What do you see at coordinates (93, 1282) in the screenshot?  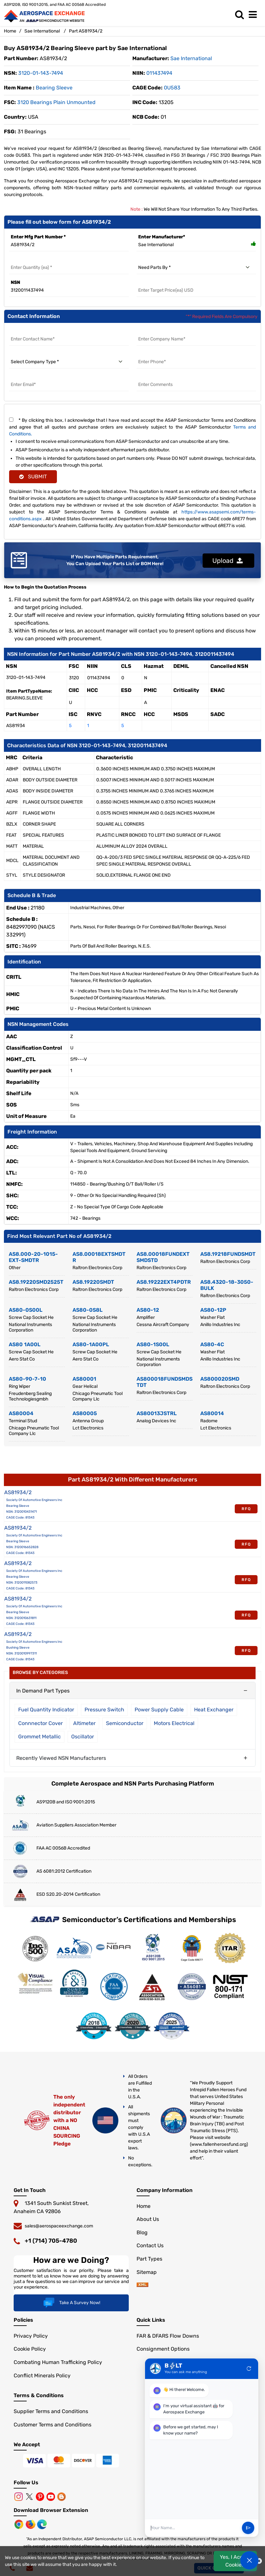 I see `AS8.19220SMDT` at bounding box center [93, 1282].